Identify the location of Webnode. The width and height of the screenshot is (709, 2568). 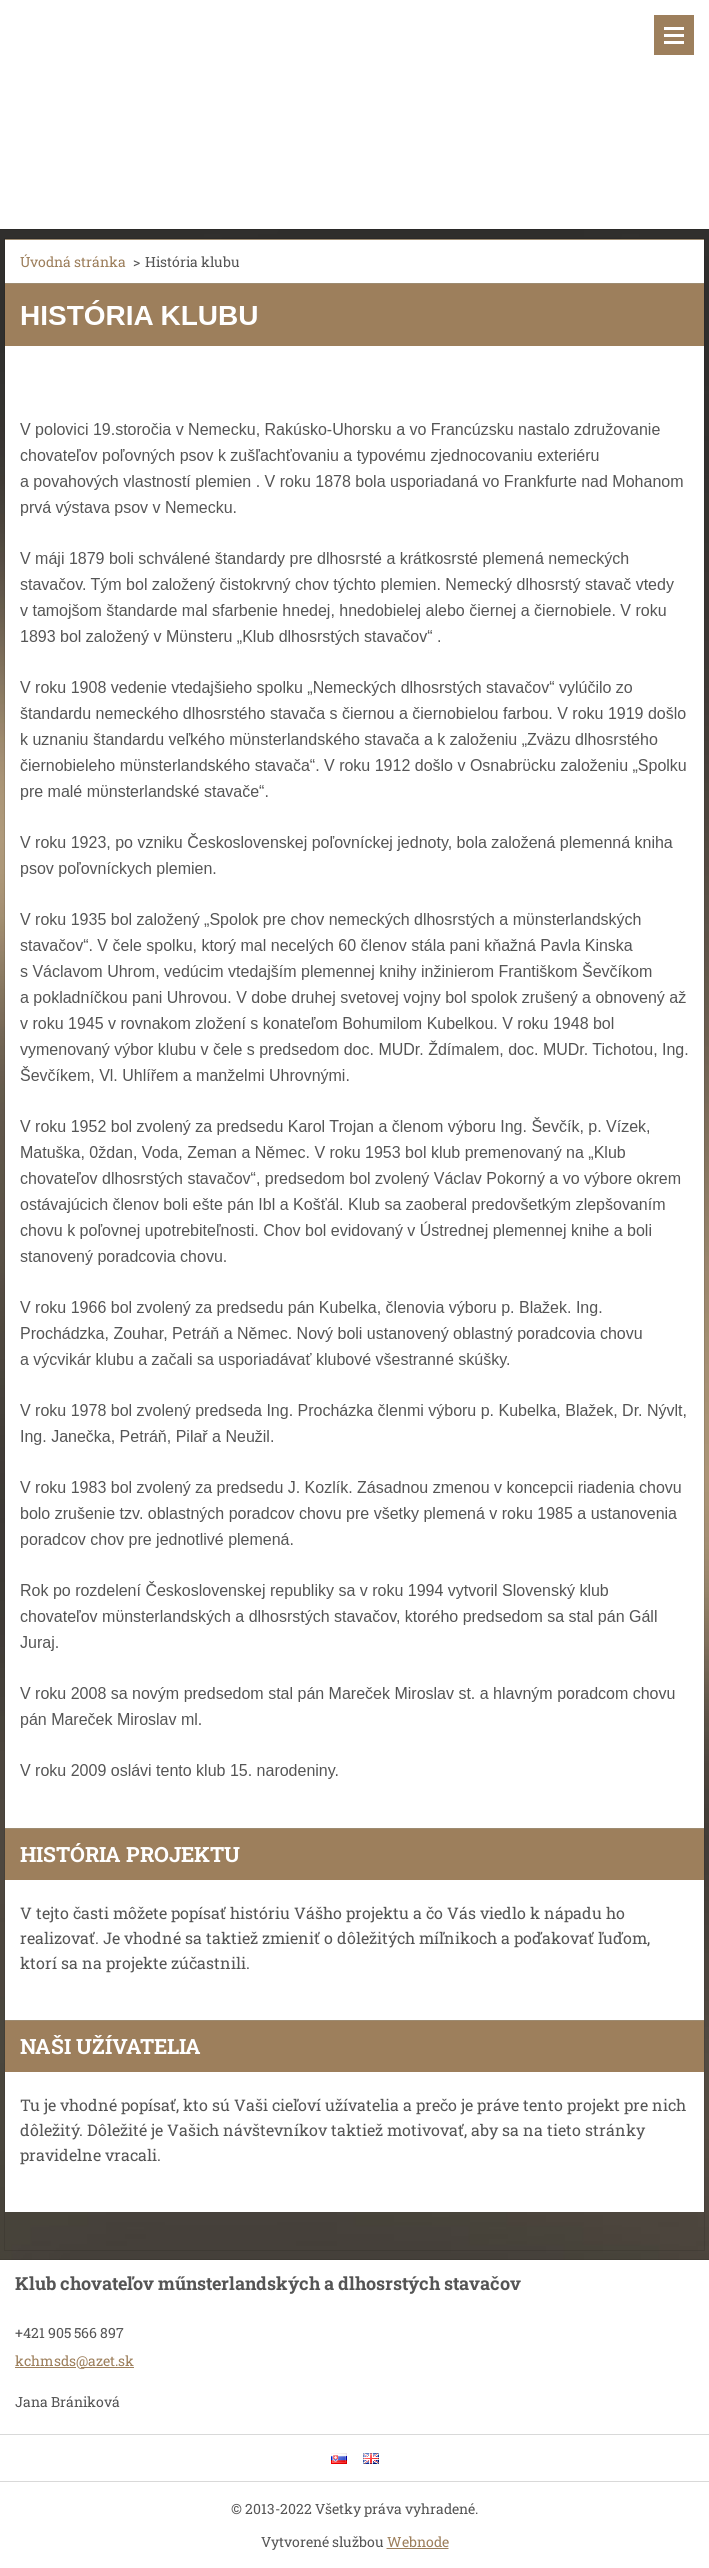
(418, 2541).